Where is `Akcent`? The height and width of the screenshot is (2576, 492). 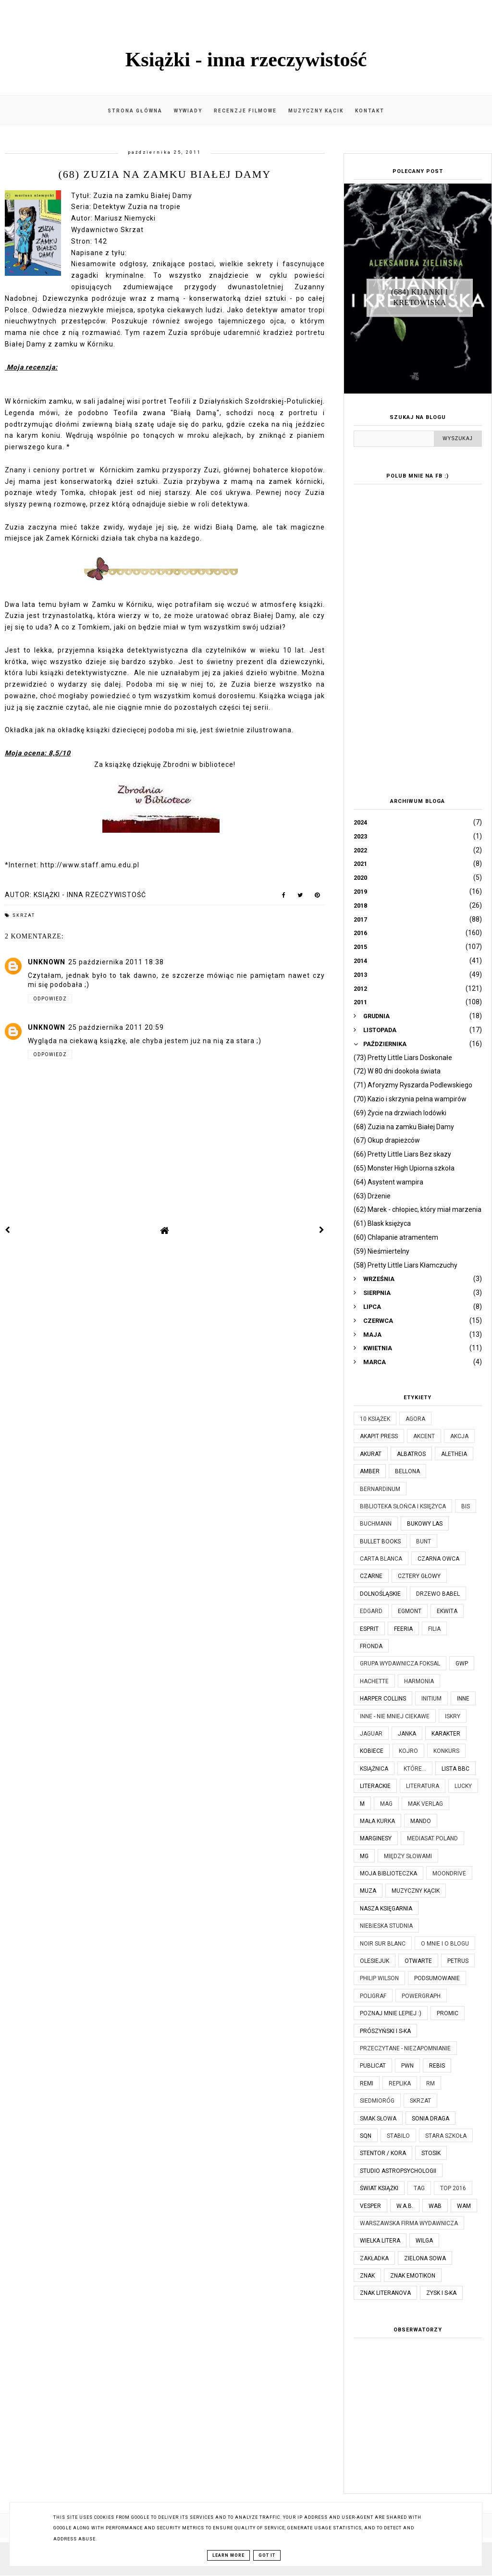 Akcent is located at coordinates (424, 1436).